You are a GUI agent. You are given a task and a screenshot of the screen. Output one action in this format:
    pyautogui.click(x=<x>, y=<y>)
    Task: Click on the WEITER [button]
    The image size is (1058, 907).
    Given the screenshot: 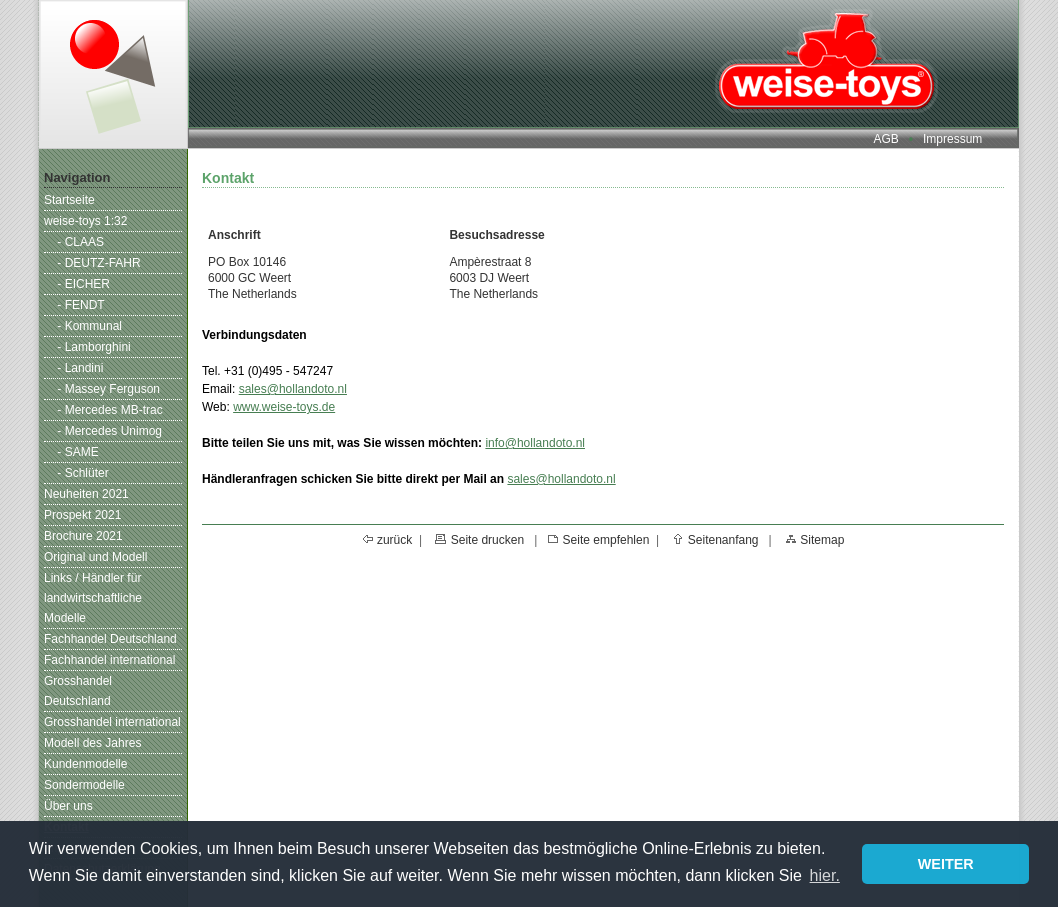 What is the action you would take?
    pyautogui.click(x=946, y=864)
    